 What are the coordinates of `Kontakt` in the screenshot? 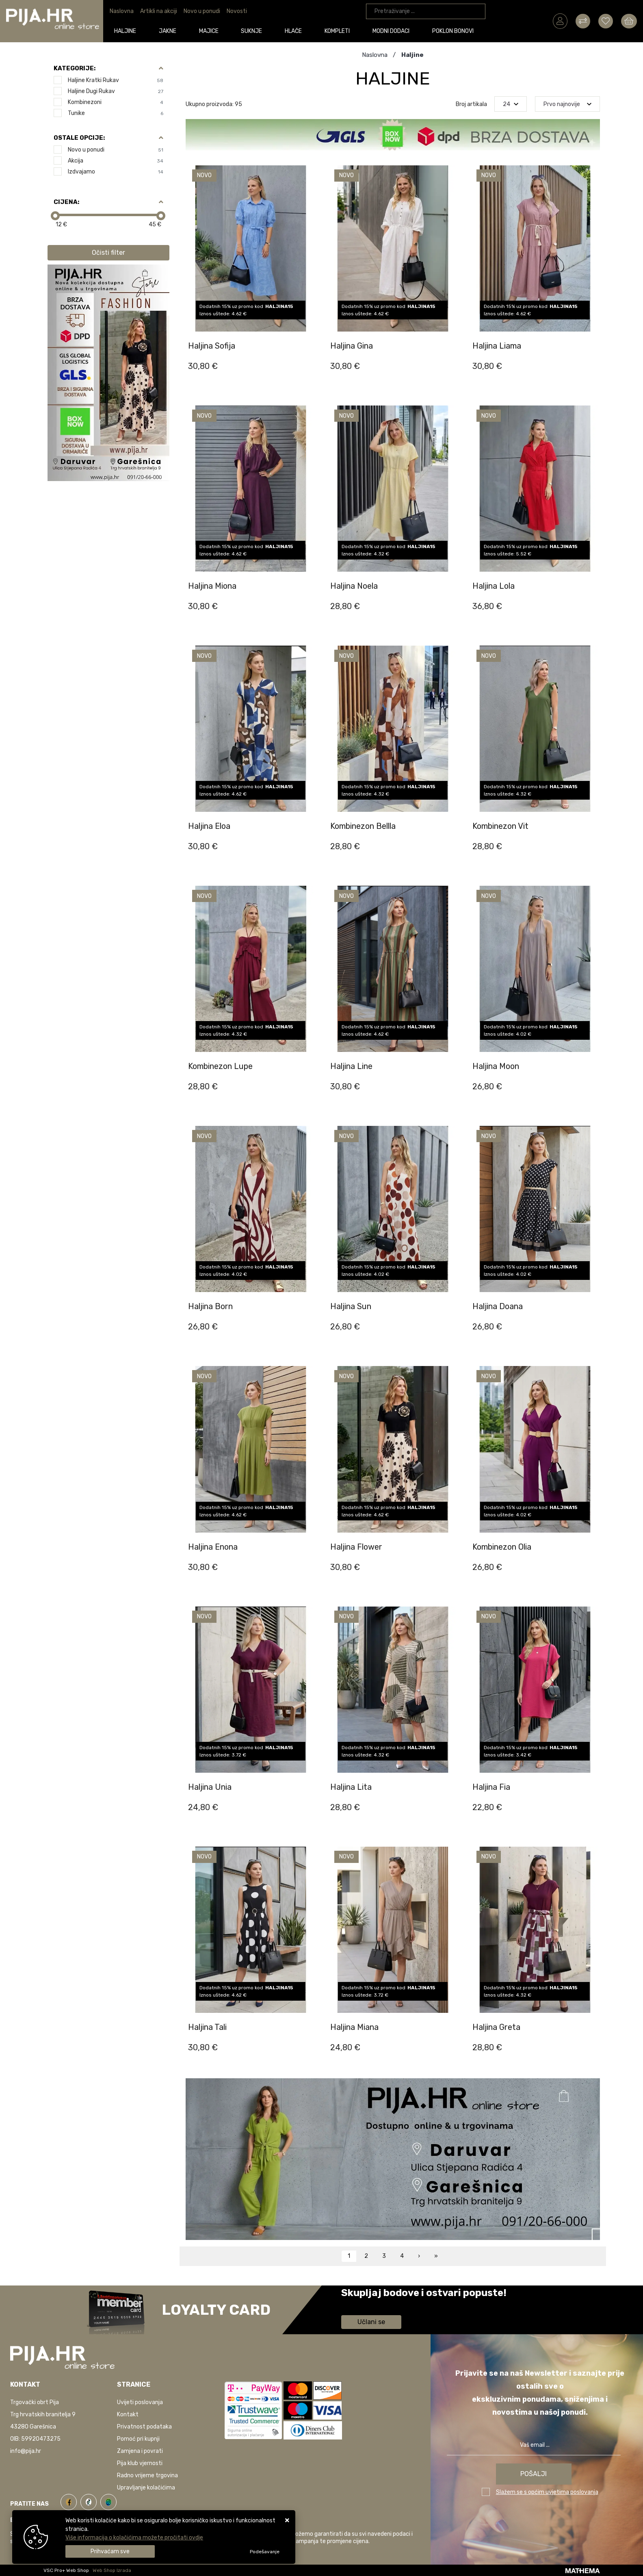 It's located at (128, 2414).